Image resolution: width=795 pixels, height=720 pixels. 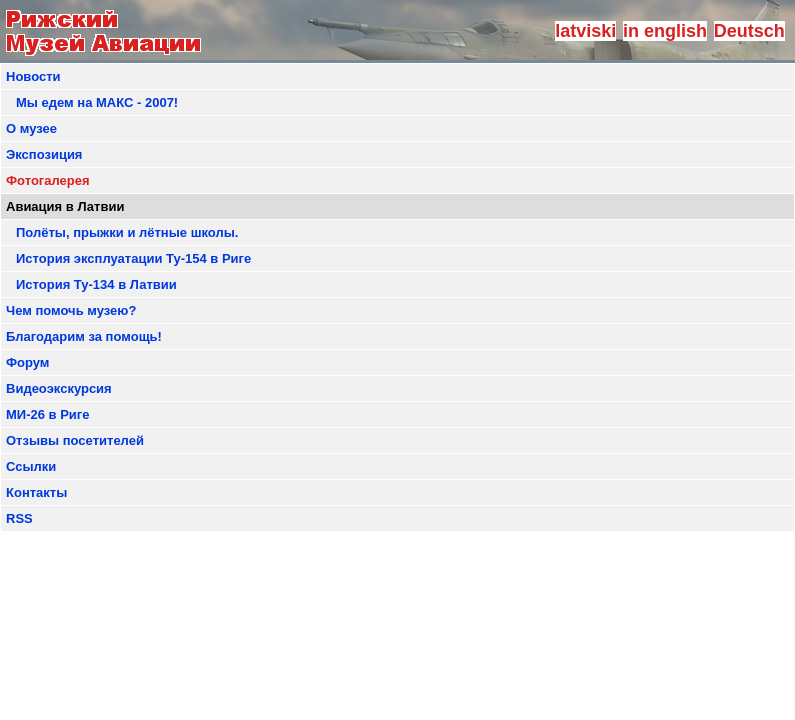 I want to click on Новости, so click(x=33, y=76).